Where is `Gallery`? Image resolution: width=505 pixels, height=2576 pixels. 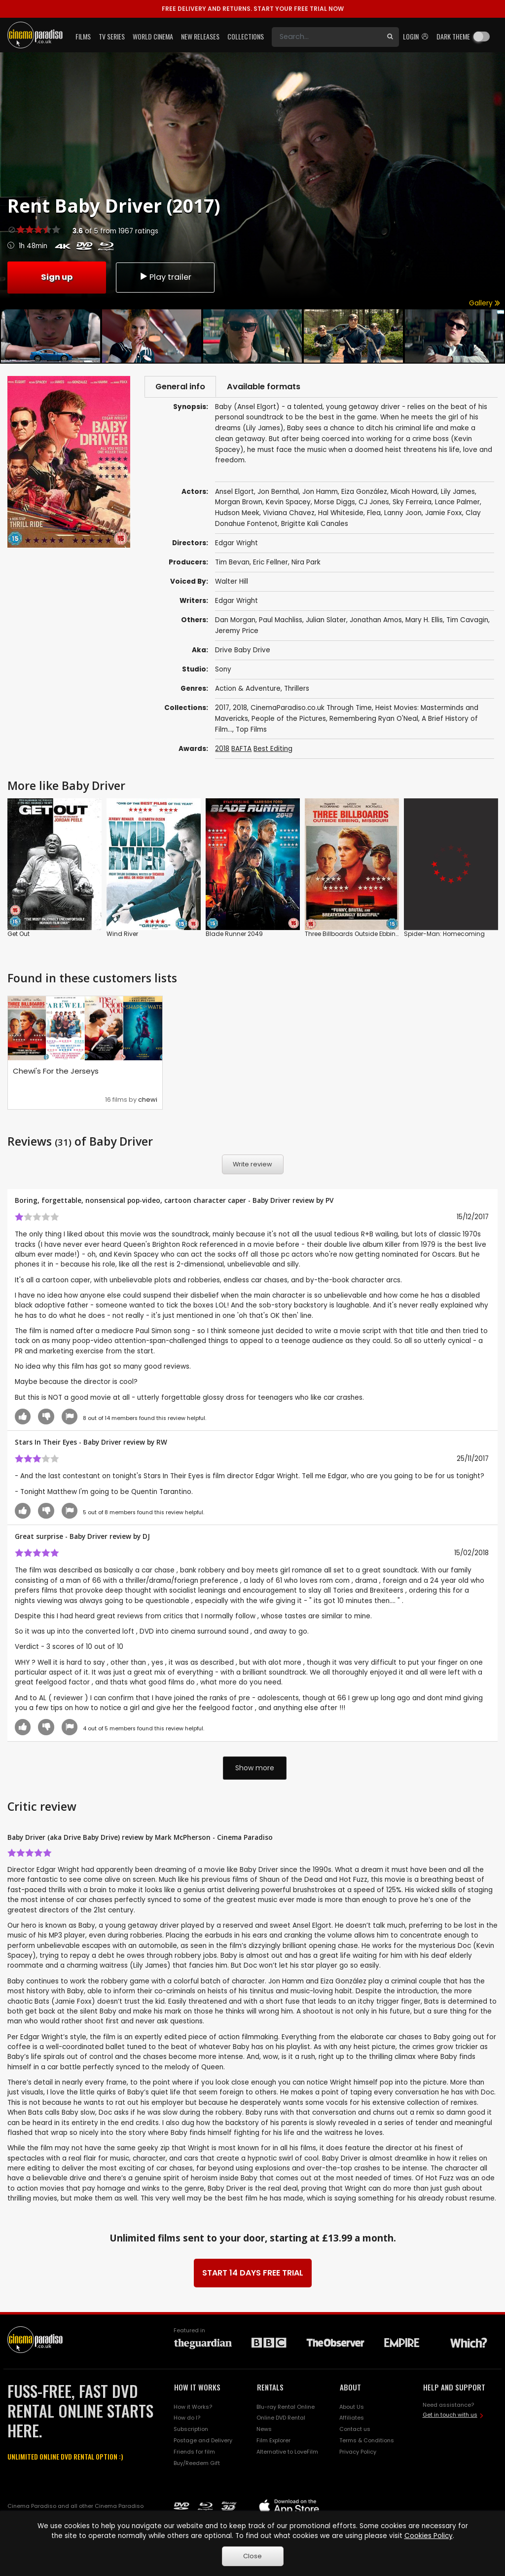
Gallery is located at coordinates (484, 303).